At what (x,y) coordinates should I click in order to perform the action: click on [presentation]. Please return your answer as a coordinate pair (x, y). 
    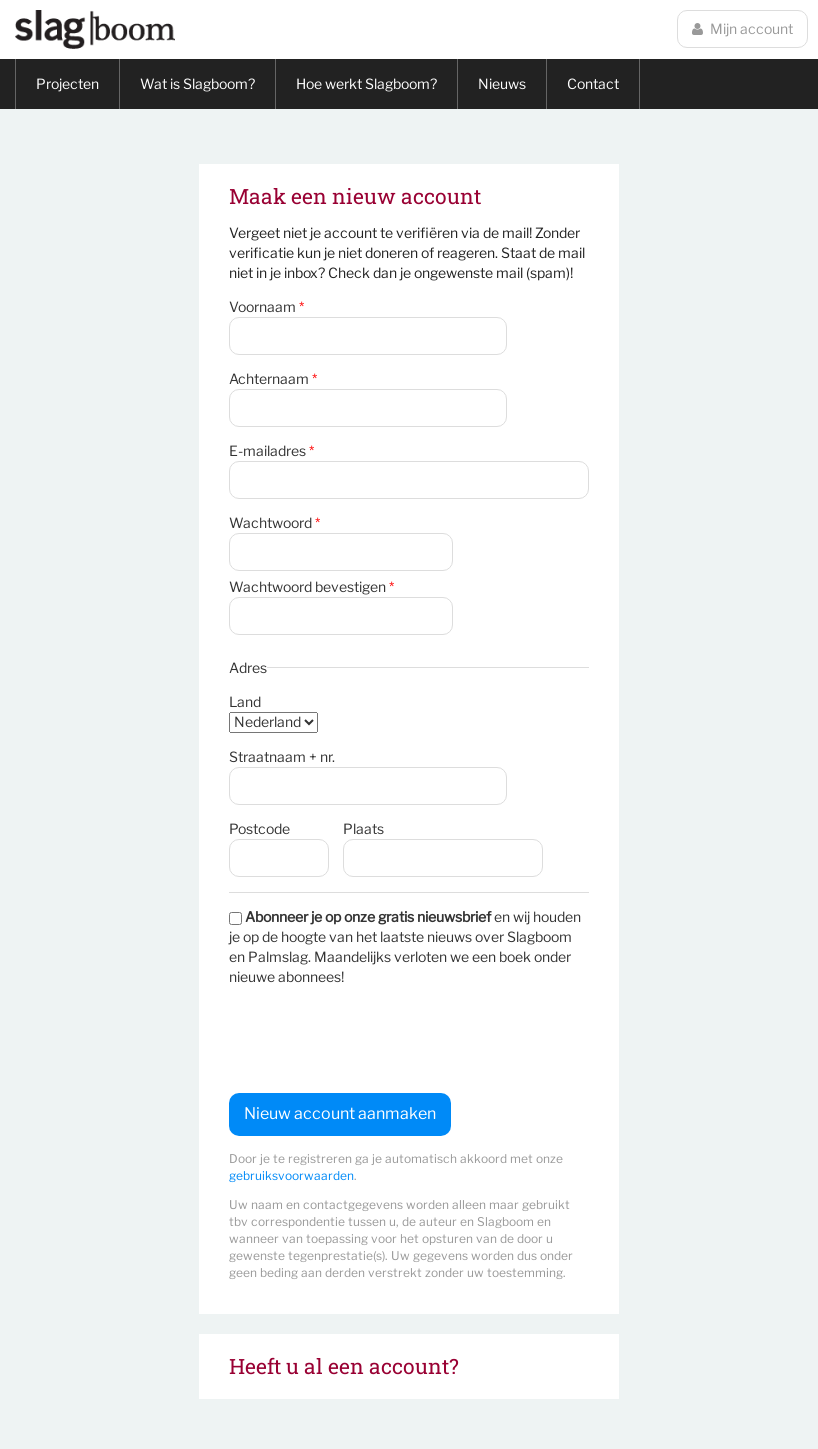
    Looking at the image, I should click on (381, 1040).